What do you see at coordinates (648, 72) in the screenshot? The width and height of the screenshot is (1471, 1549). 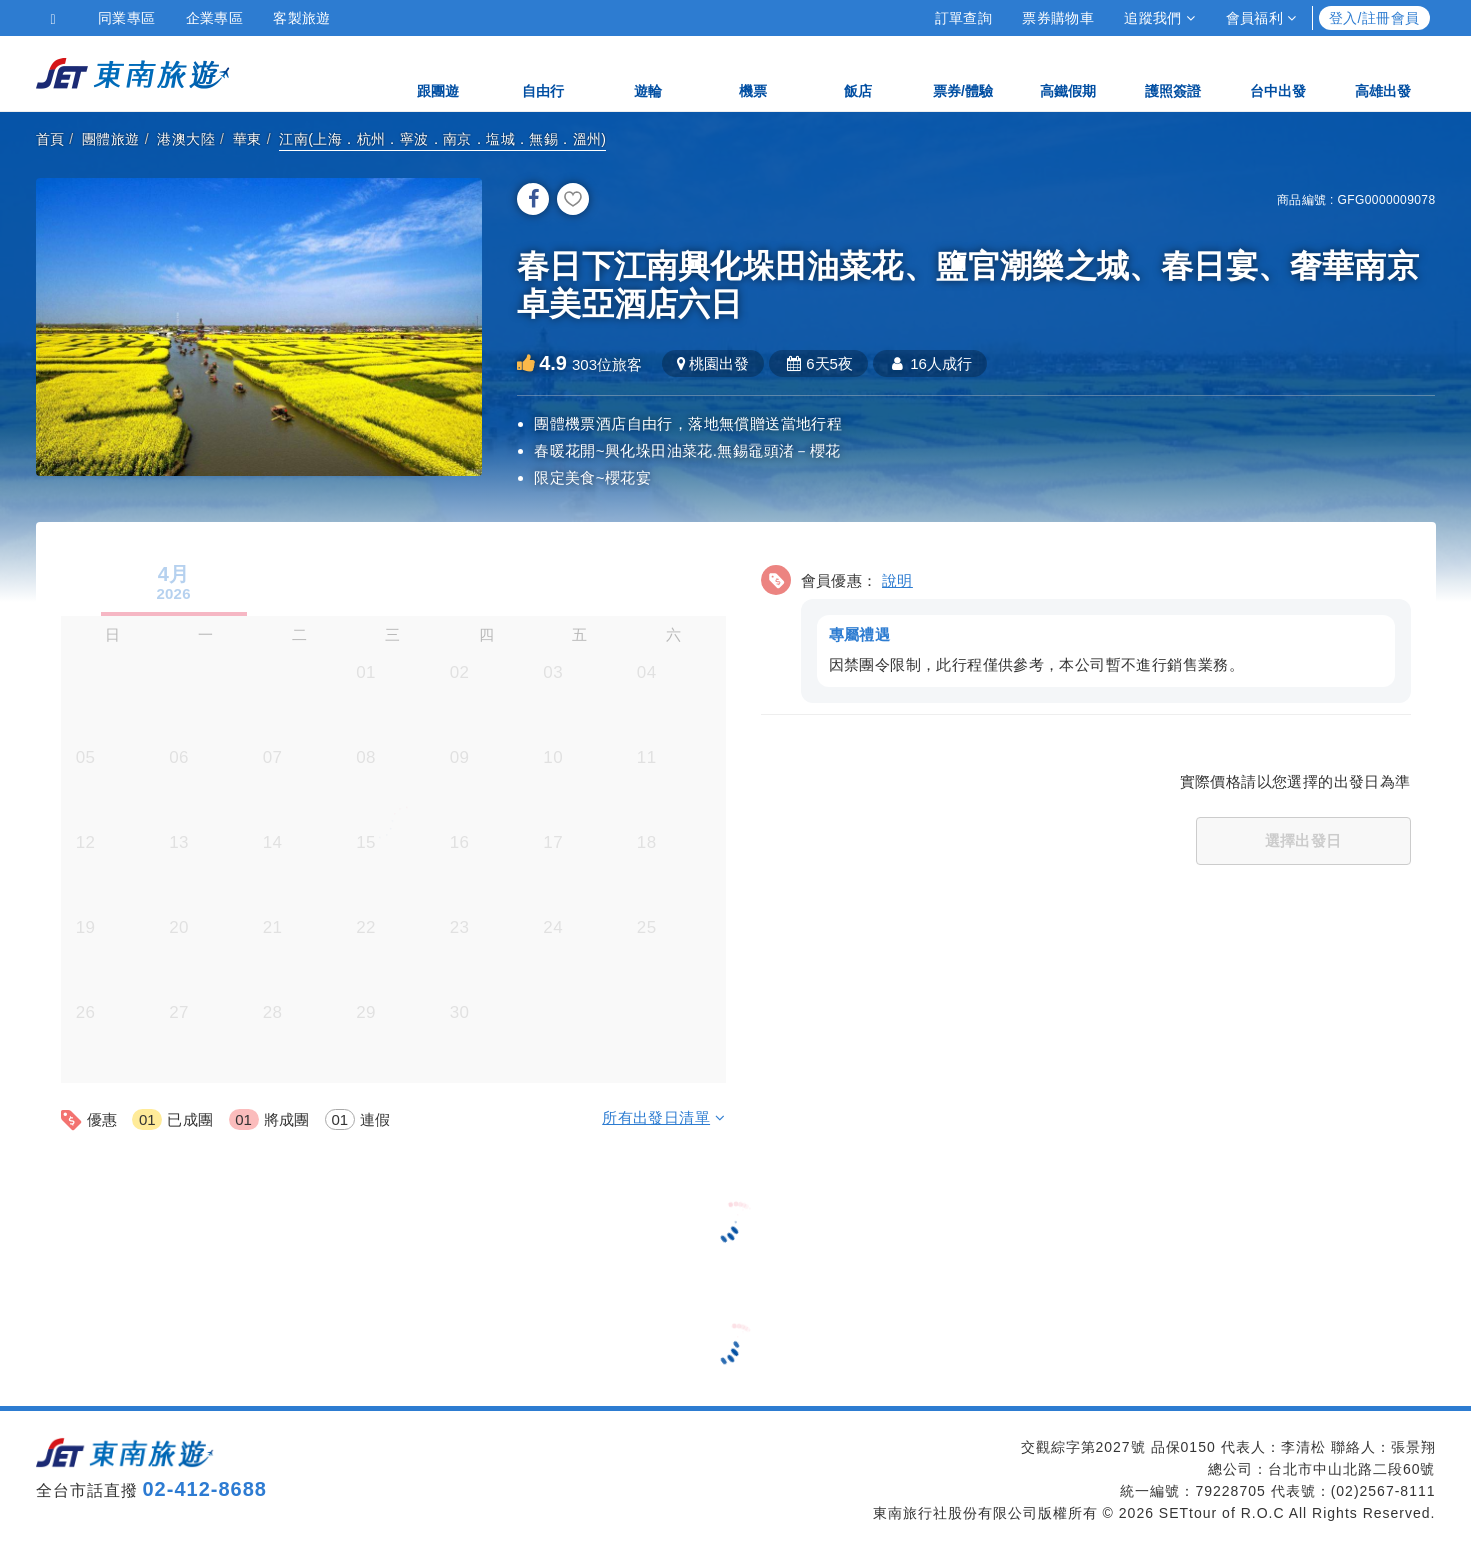 I see `遊輪` at bounding box center [648, 72].